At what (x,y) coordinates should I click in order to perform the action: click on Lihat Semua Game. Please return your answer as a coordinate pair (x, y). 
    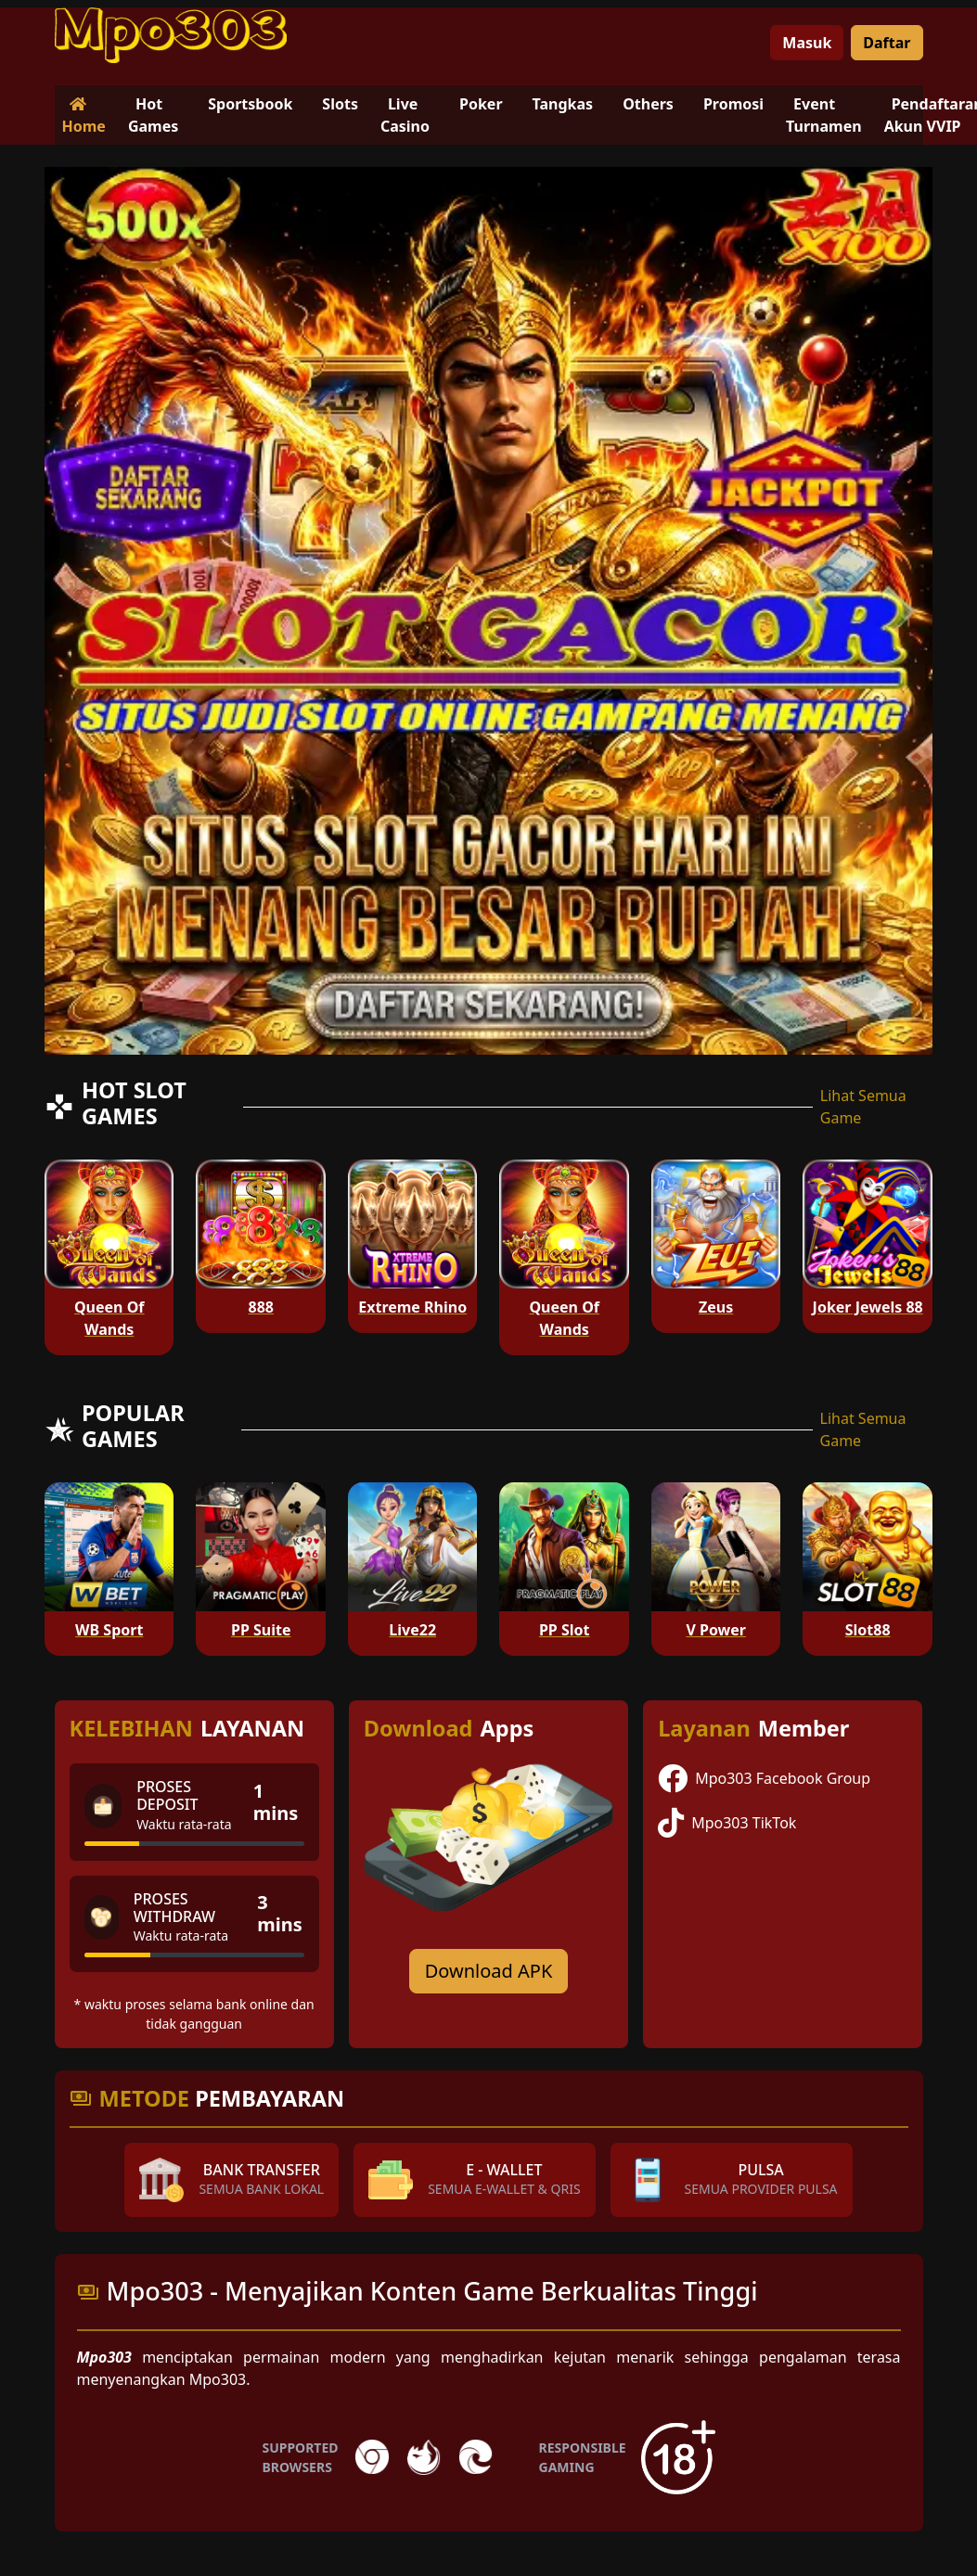
    Looking at the image, I should click on (863, 1106).